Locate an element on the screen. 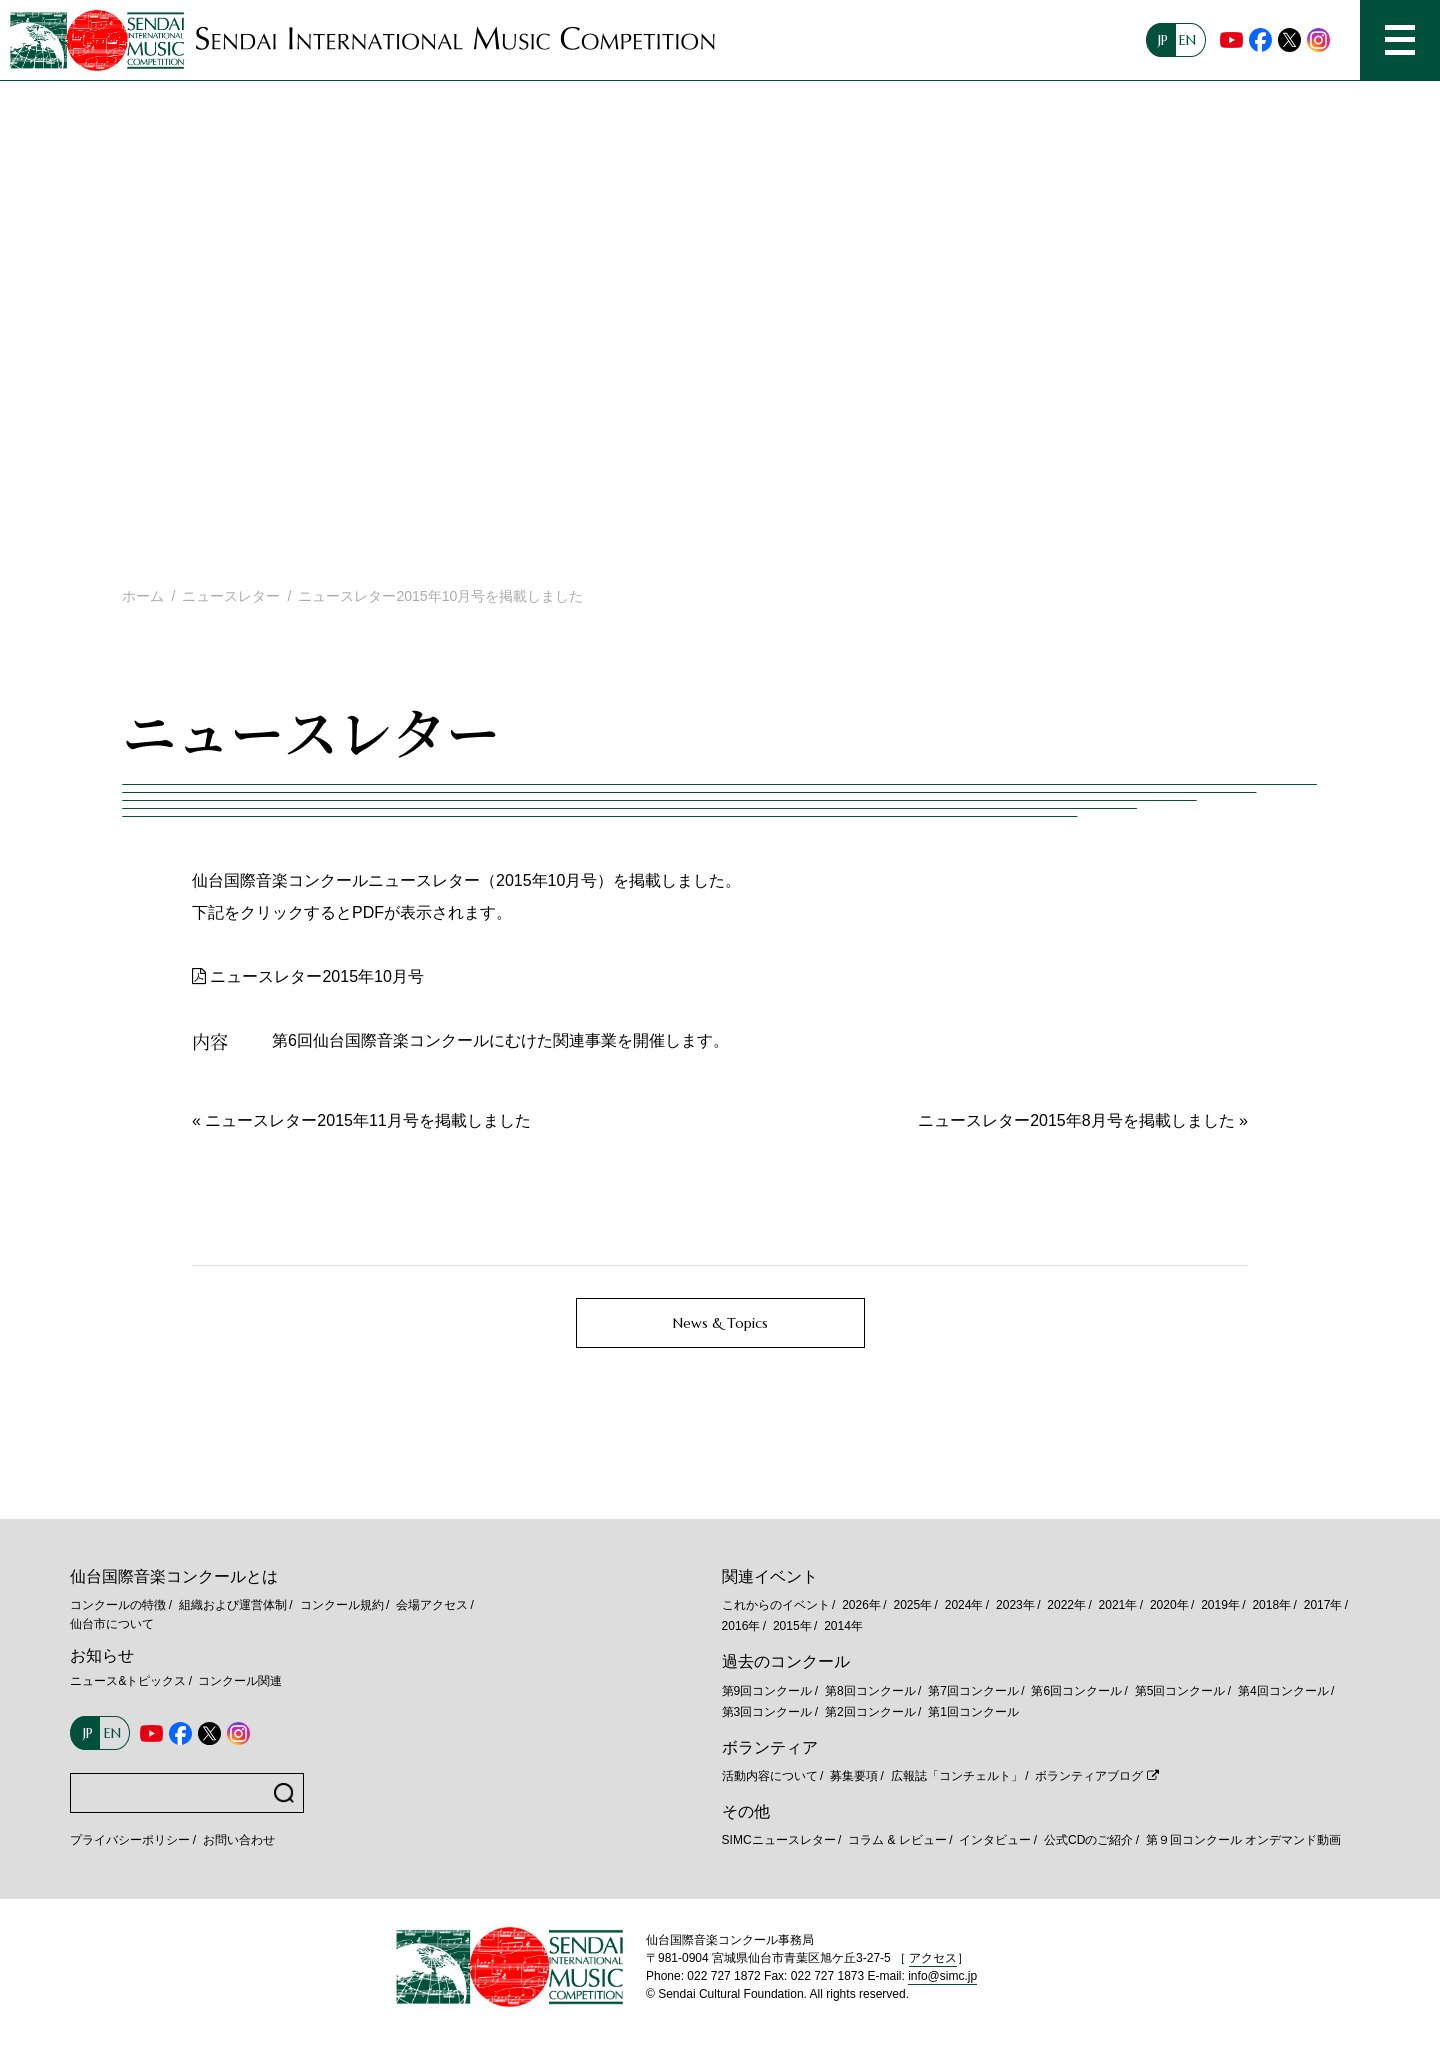  コンクールの特徴 is located at coordinates (118, 1605).